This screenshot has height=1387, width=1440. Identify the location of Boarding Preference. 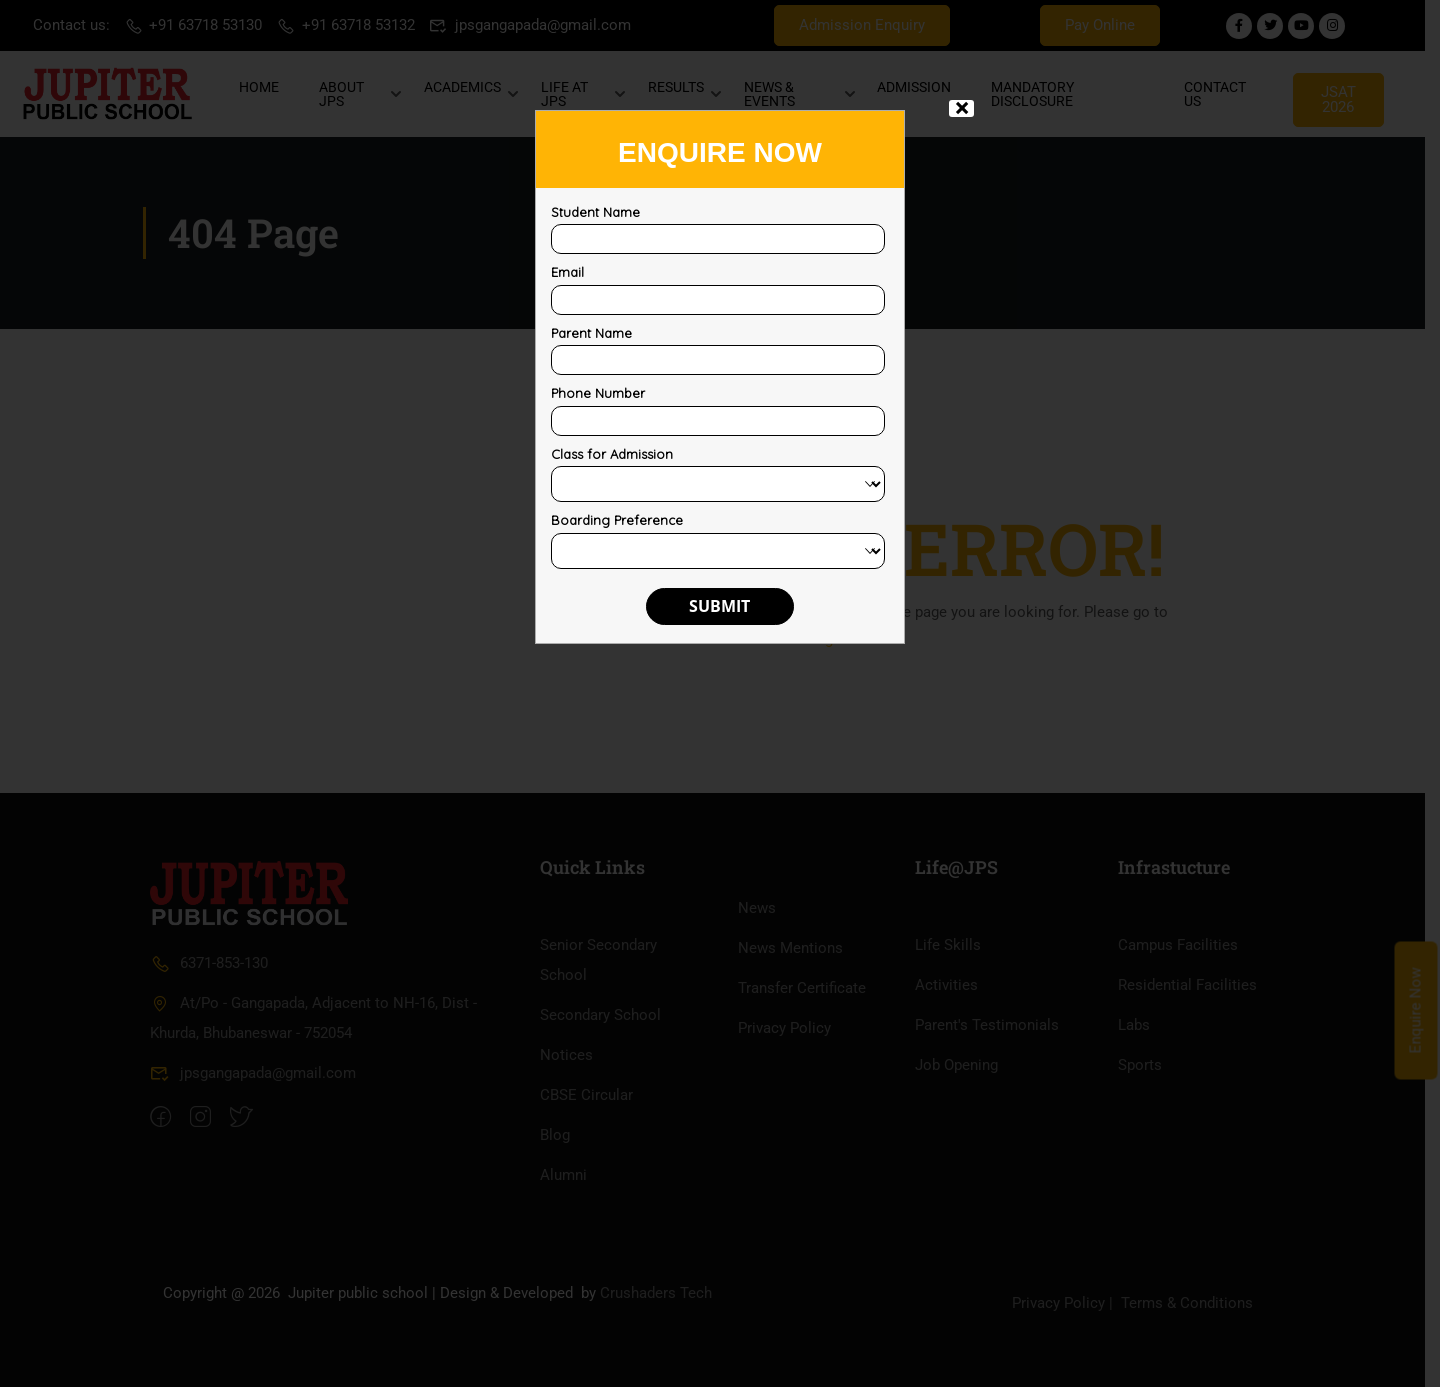
(617, 520).